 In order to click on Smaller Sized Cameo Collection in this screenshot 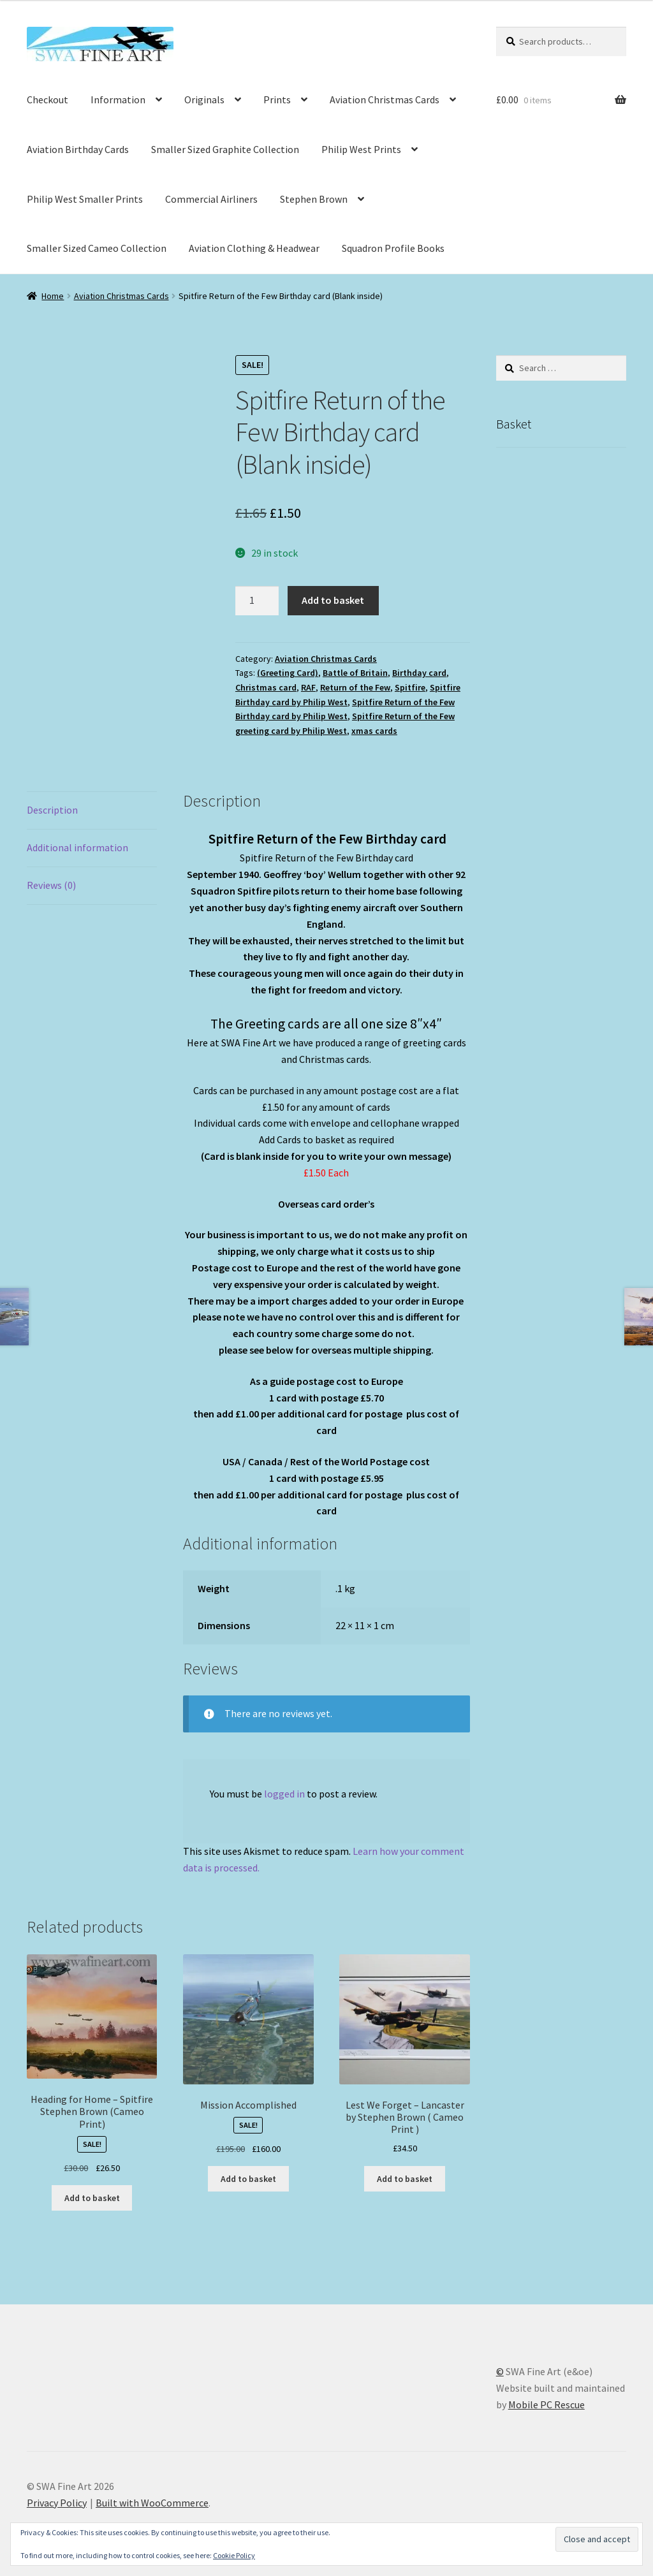, I will do `click(96, 248)`.